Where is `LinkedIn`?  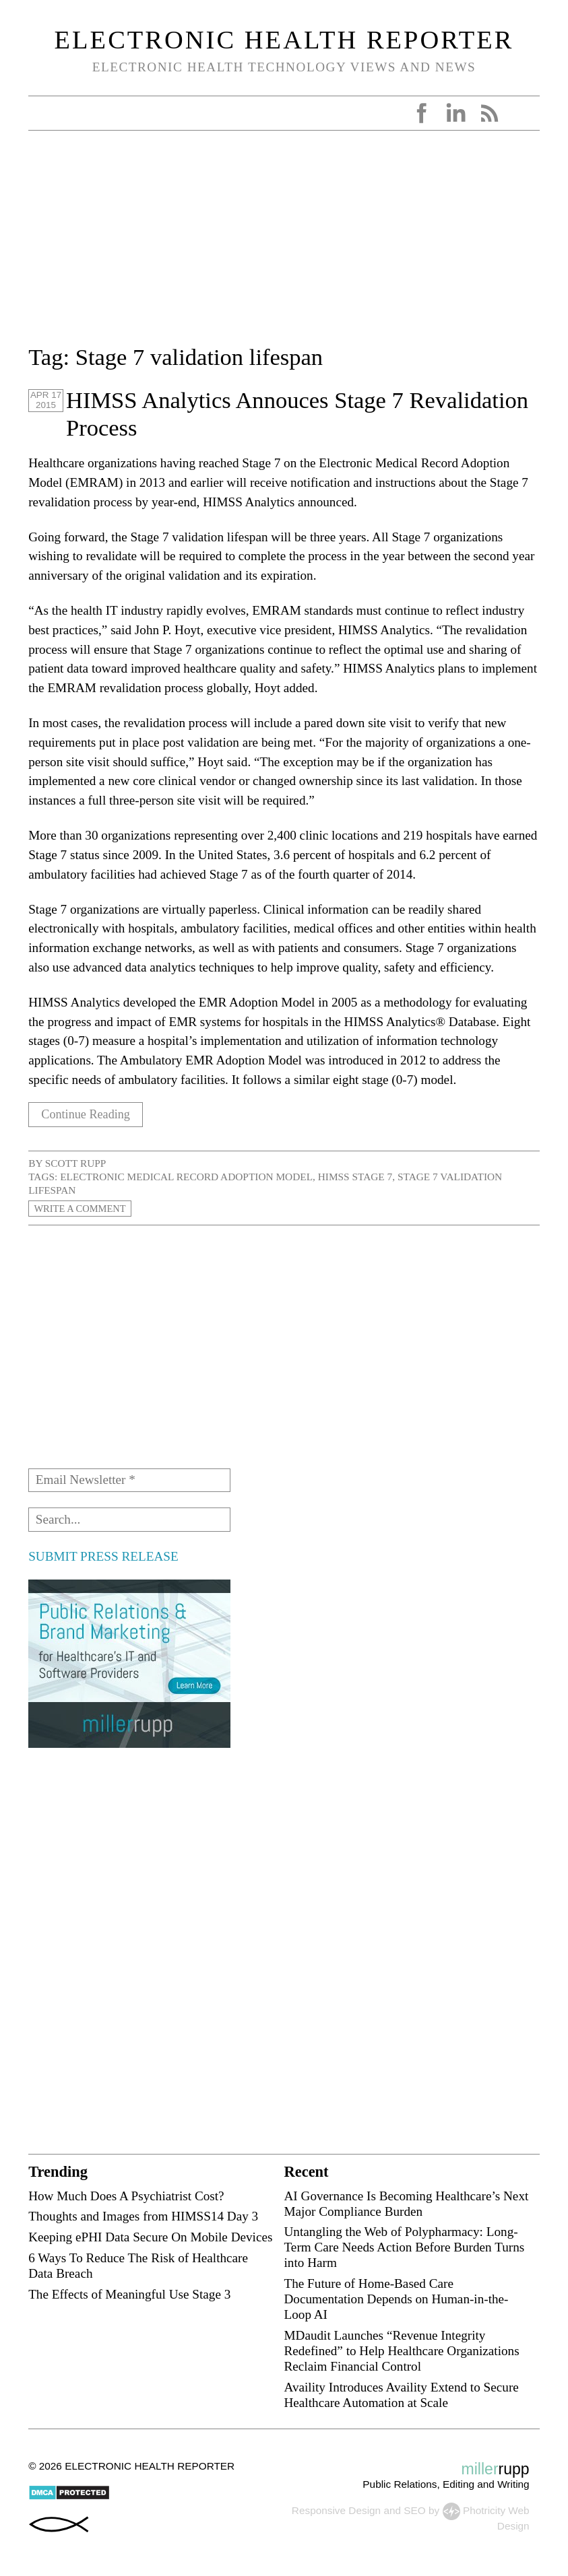 LinkedIn is located at coordinates (455, 113).